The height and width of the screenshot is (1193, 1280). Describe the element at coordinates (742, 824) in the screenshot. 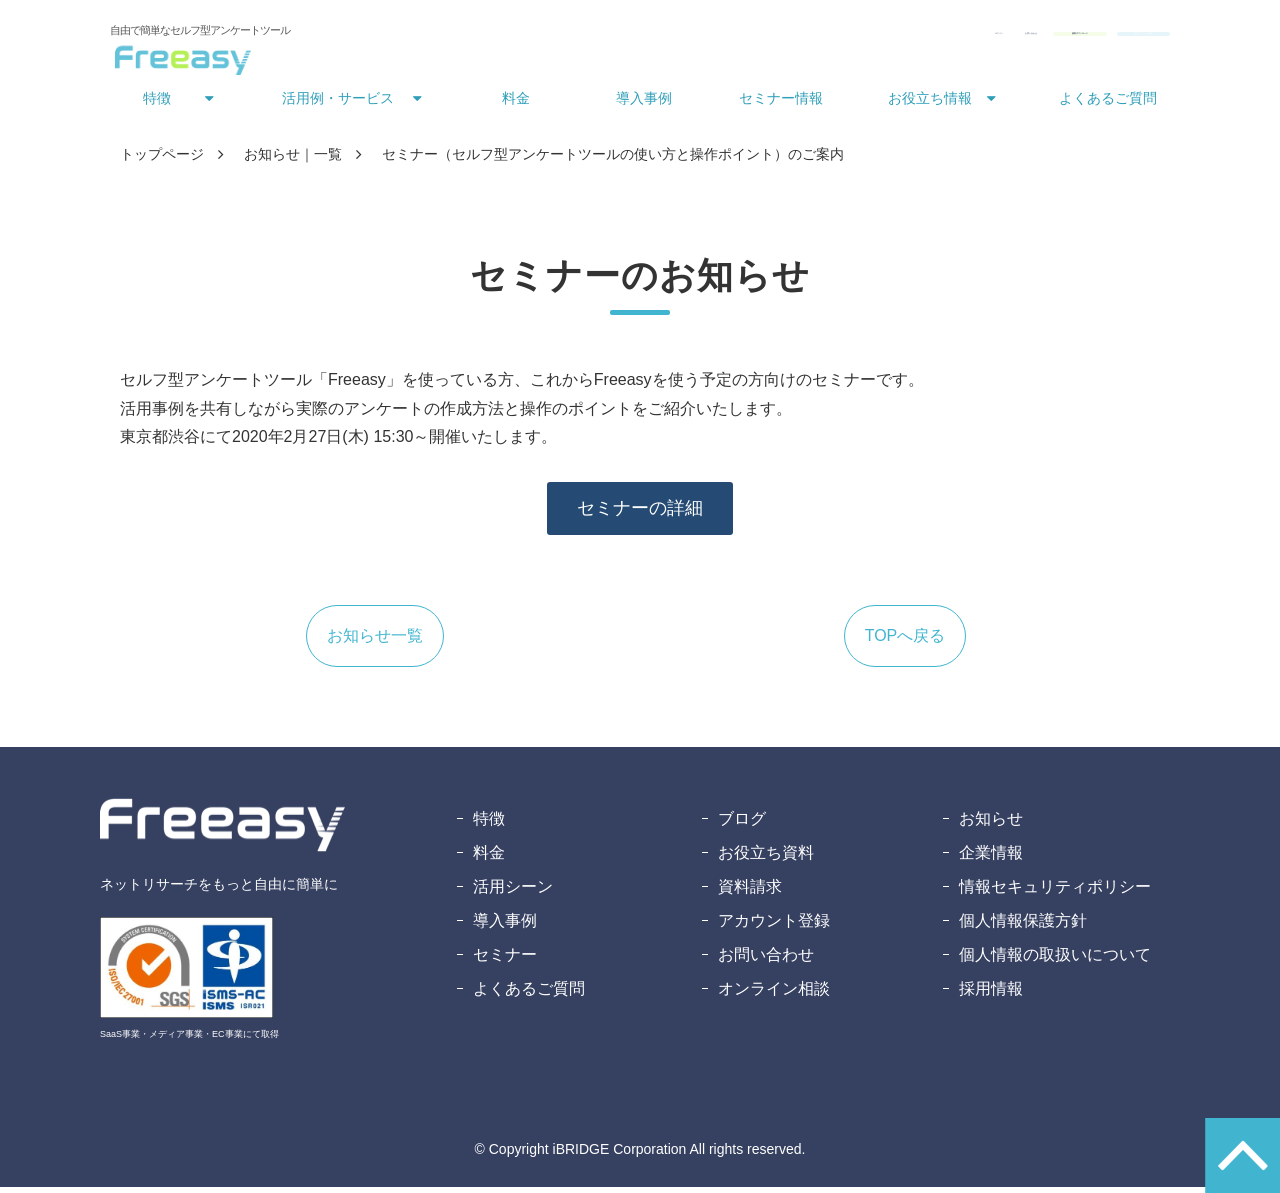

I see `ブログ` at that location.